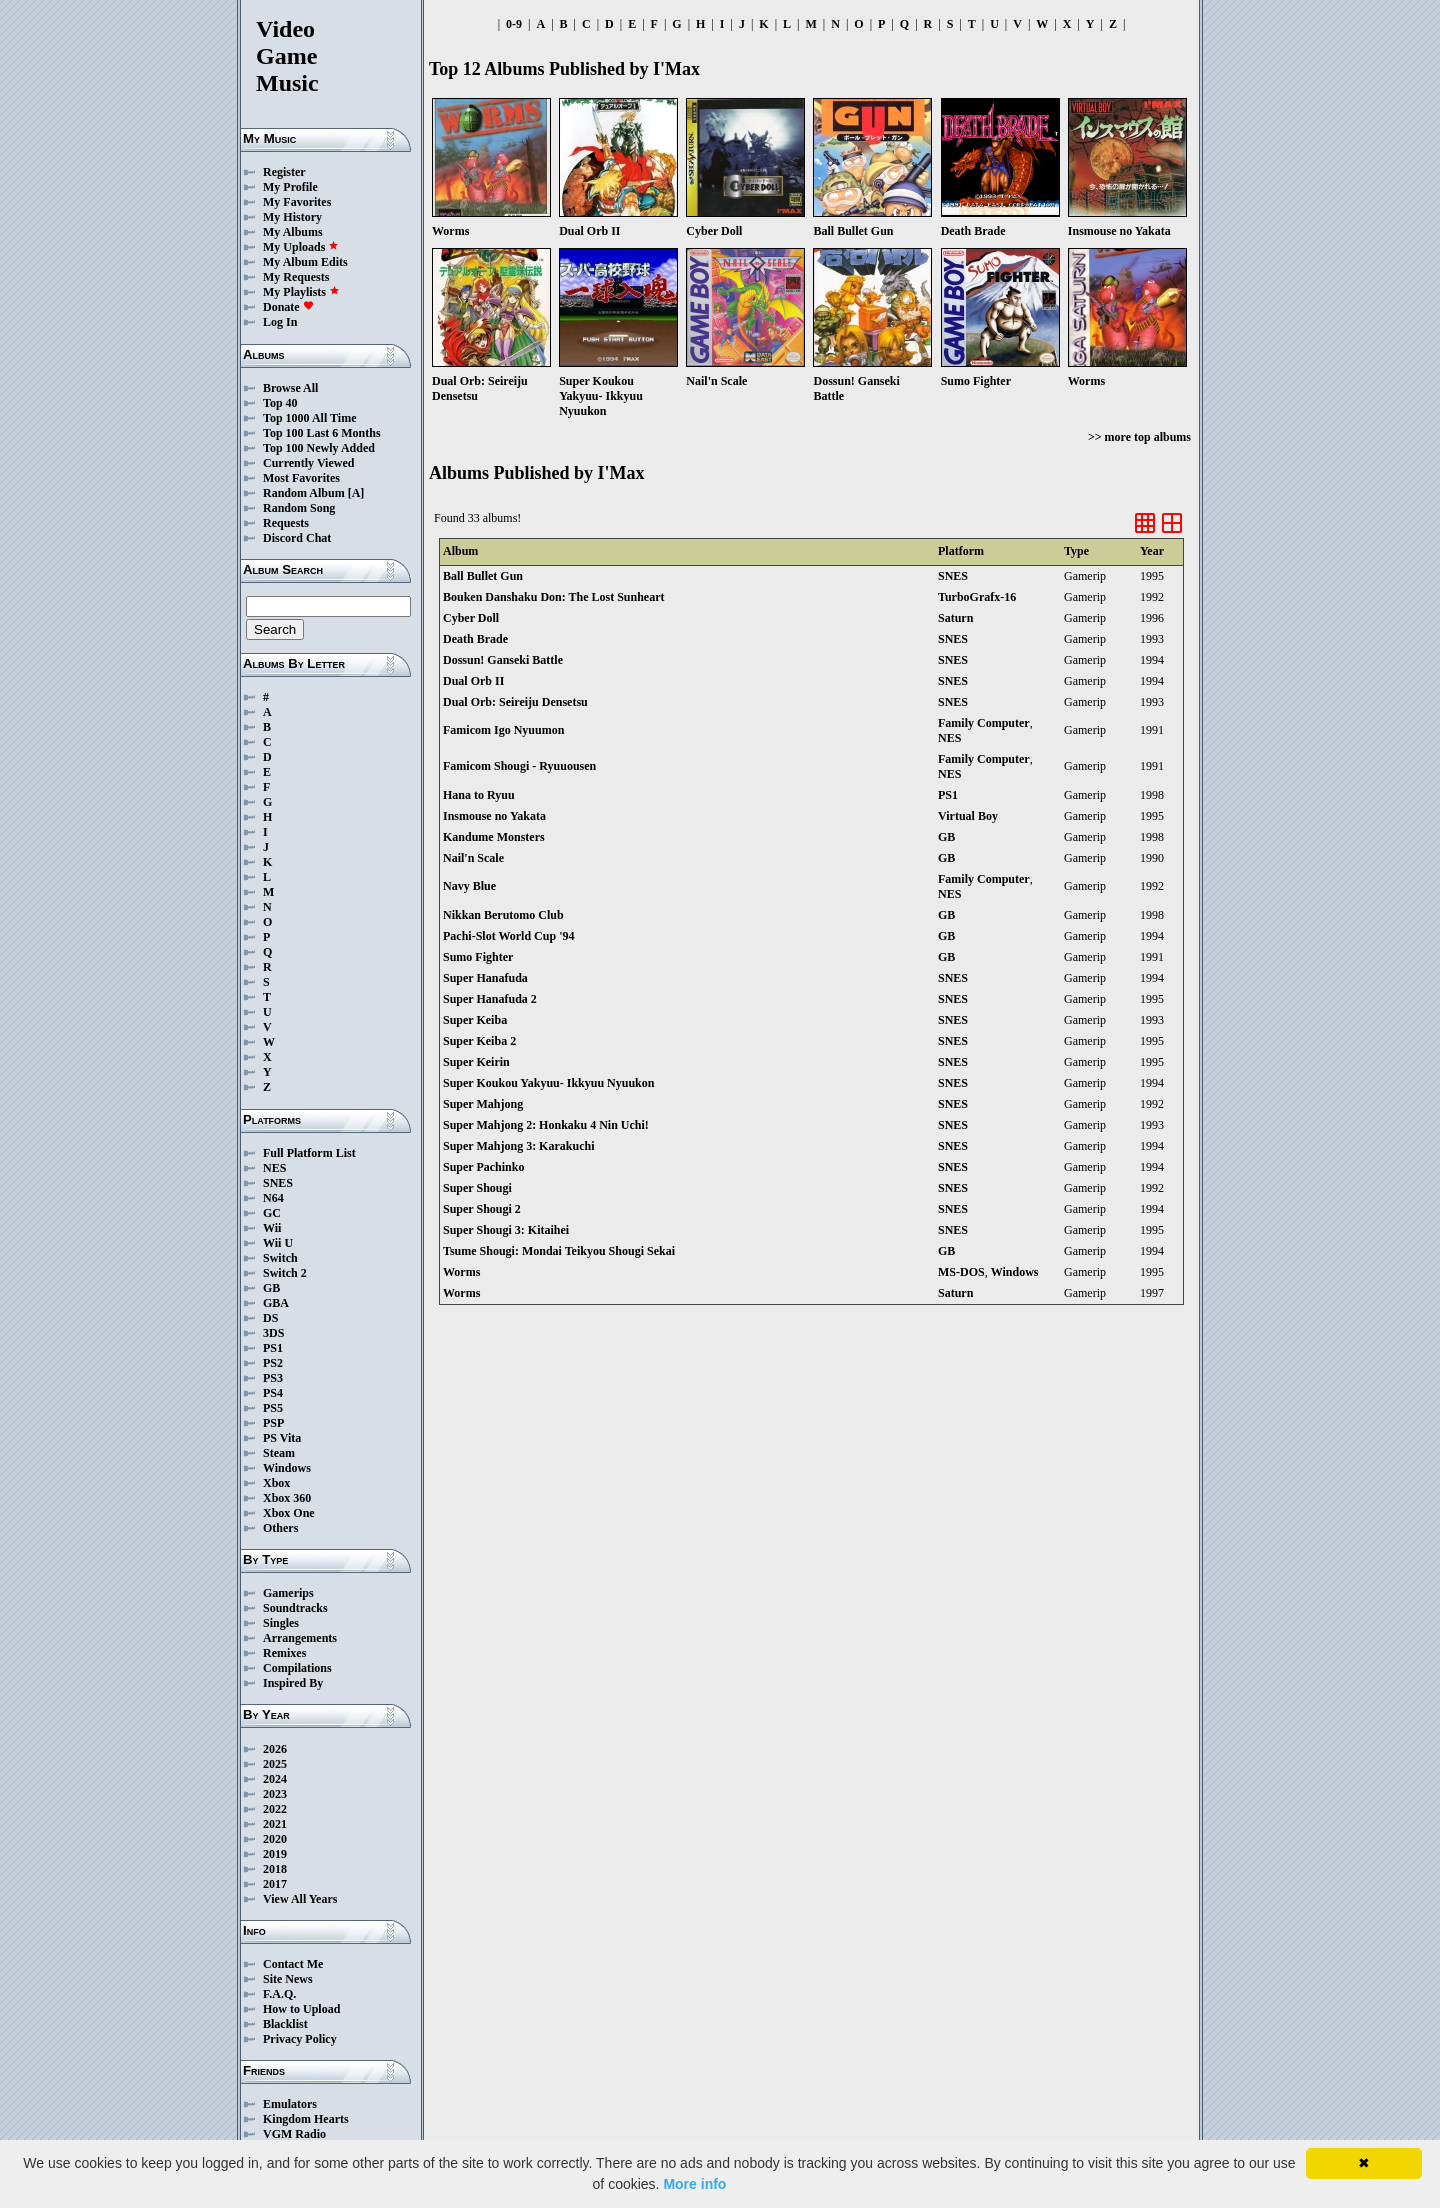  What do you see at coordinates (559, 1251) in the screenshot?
I see `Tsume Shougi: Mondai Teikyou Shougi Sekai` at bounding box center [559, 1251].